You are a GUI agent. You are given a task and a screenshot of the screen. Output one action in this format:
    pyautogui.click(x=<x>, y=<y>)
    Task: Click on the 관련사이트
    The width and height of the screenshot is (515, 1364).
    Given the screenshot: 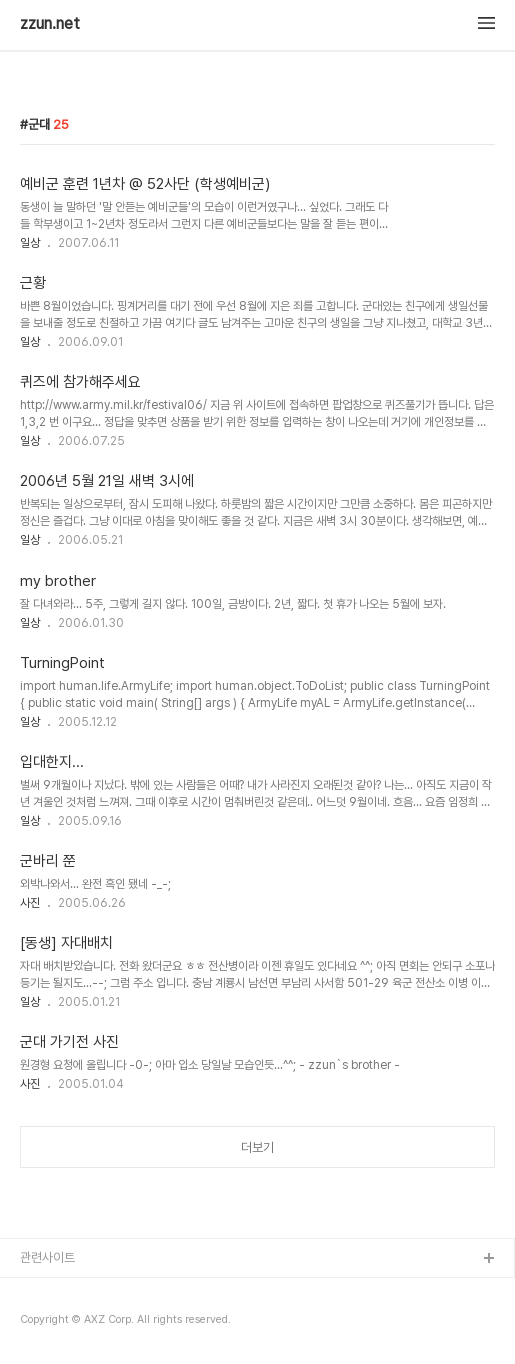 What is the action you would take?
    pyautogui.click(x=47, y=1257)
    